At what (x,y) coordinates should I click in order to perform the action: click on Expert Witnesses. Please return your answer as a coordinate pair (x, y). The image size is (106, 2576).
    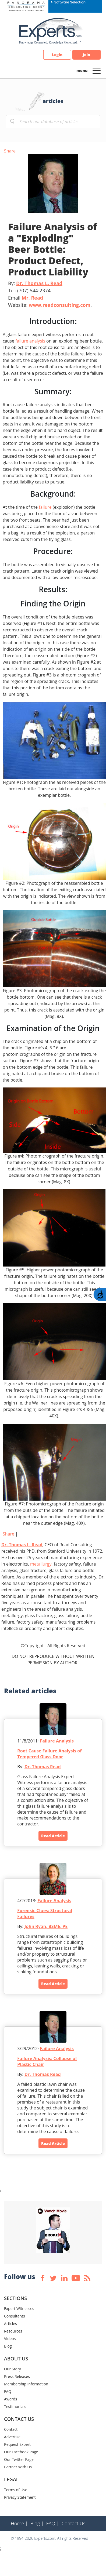
    Looking at the image, I should click on (19, 2308).